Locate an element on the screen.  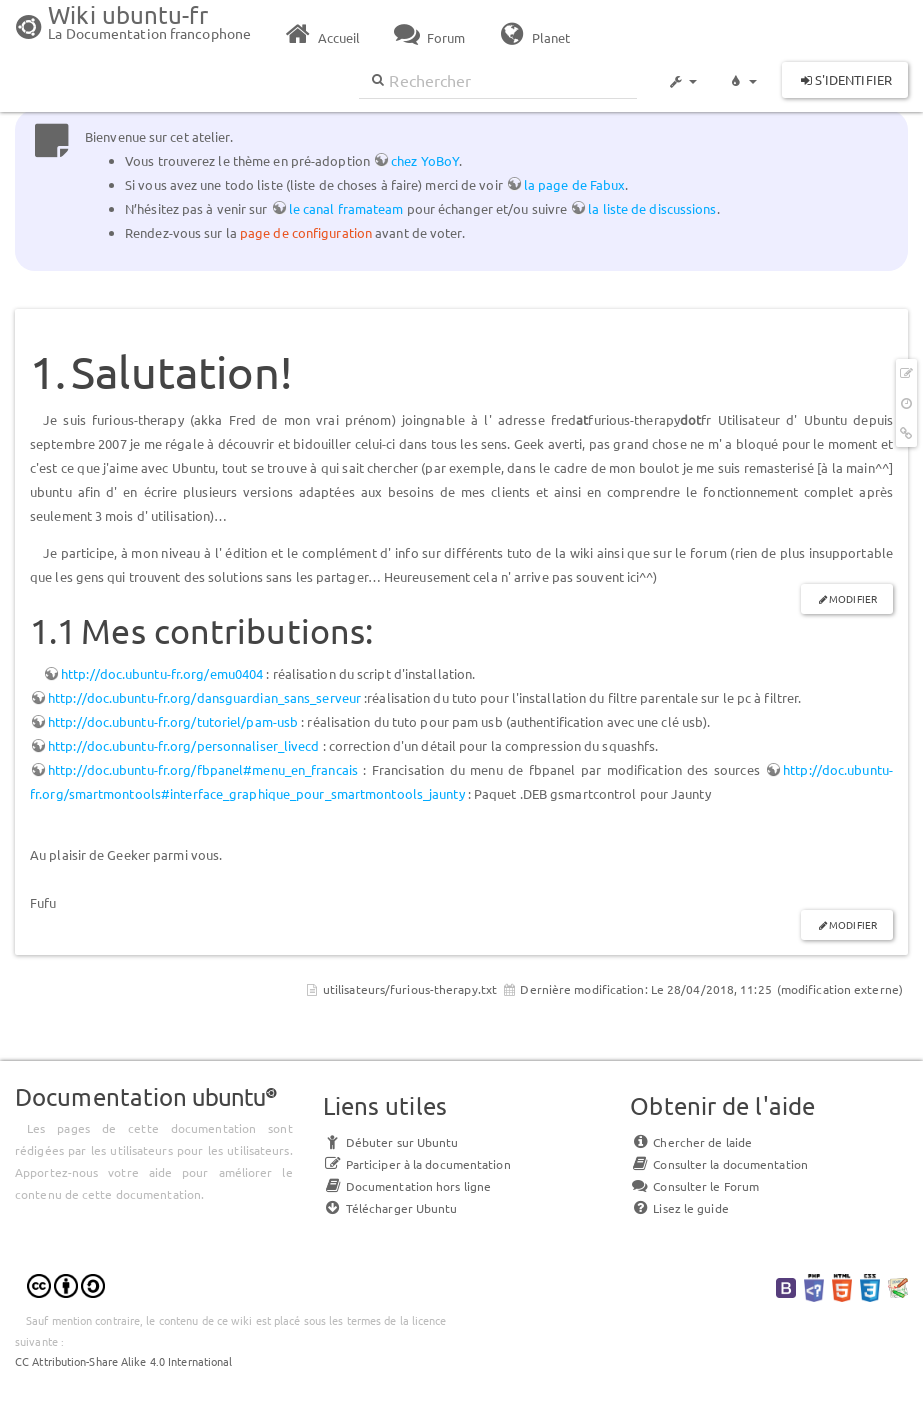
Télécharger Ubuntu is located at coordinates (390, 1208).